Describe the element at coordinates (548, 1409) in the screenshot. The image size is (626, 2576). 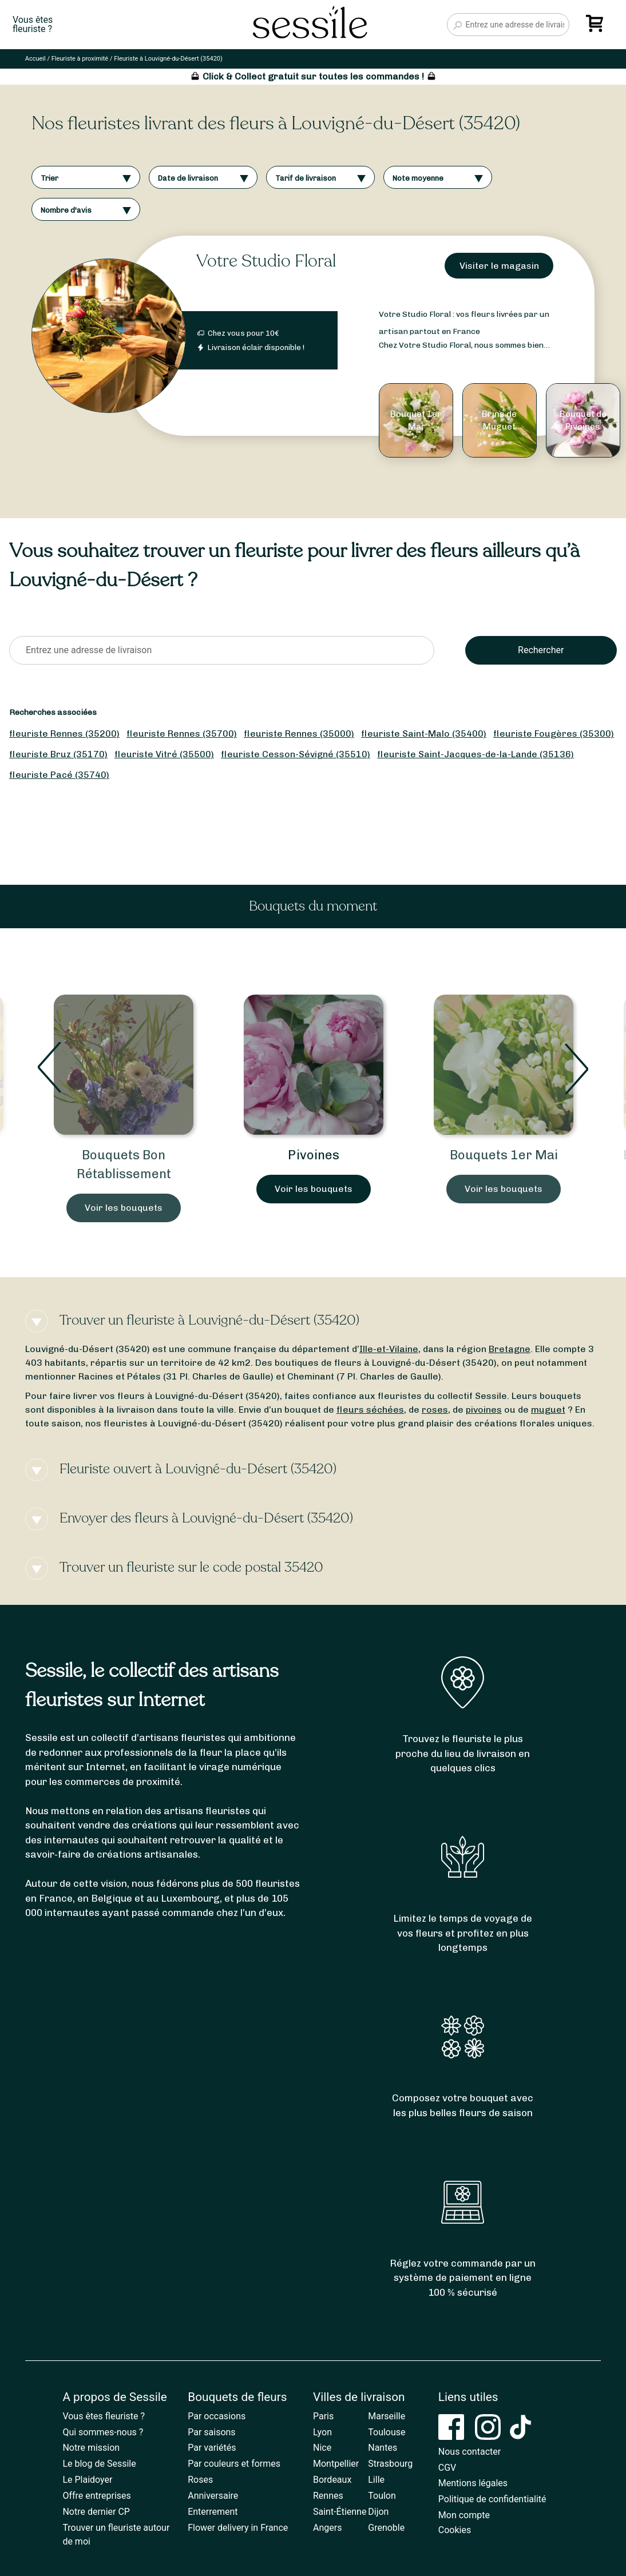
I see `muguet` at that location.